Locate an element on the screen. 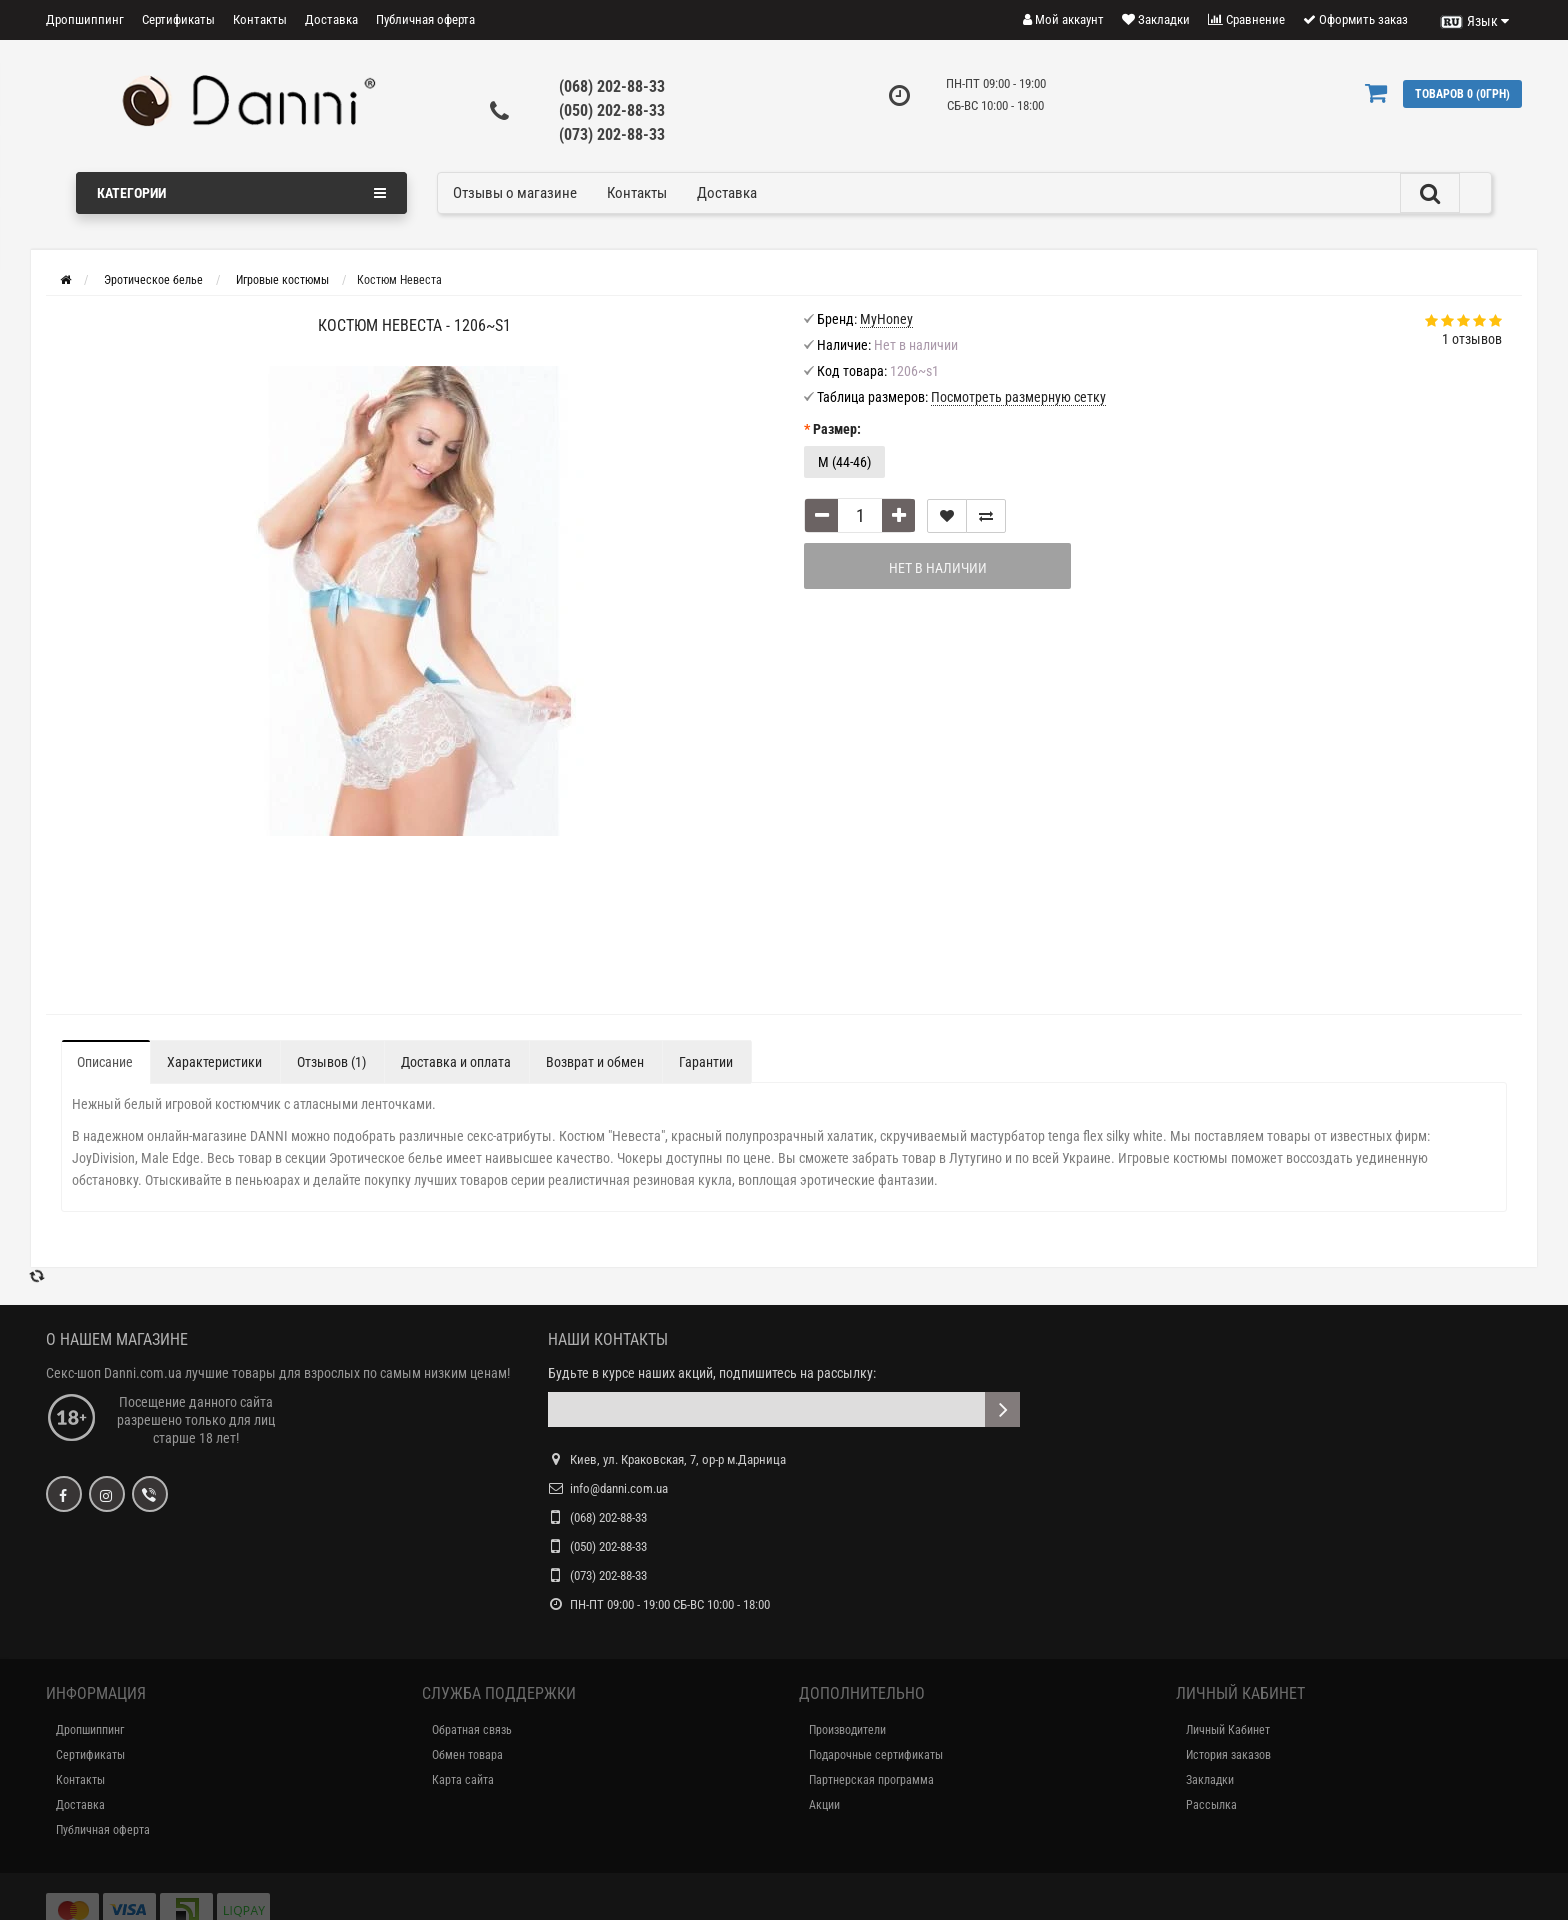 The height and width of the screenshot is (1920, 1568). История заказов is located at coordinates (1228, 1755).